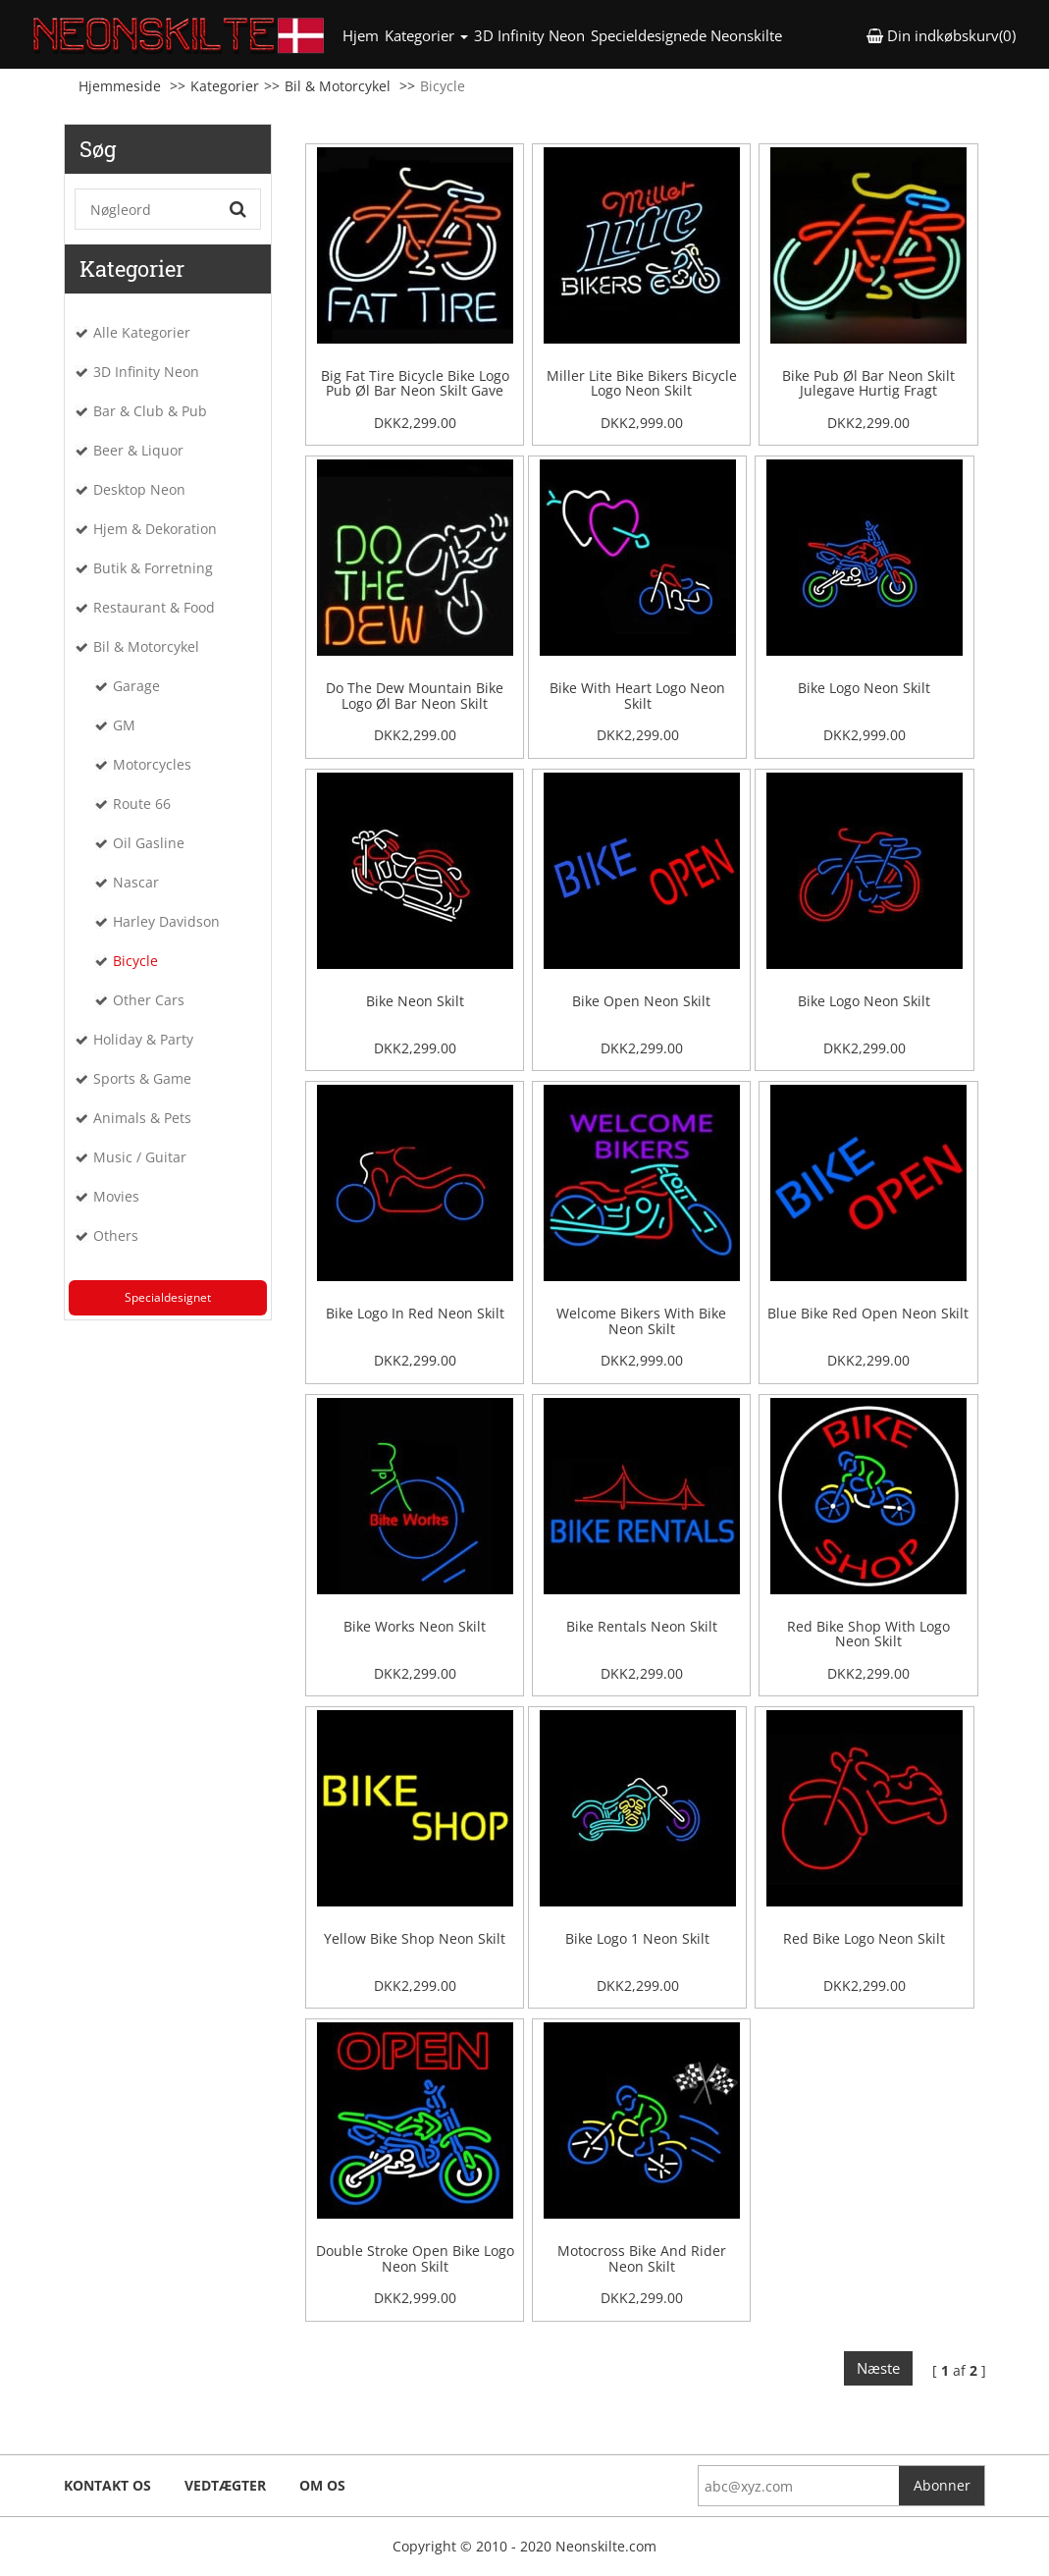  I want to click on Kontakt os, so click(107, 2485).